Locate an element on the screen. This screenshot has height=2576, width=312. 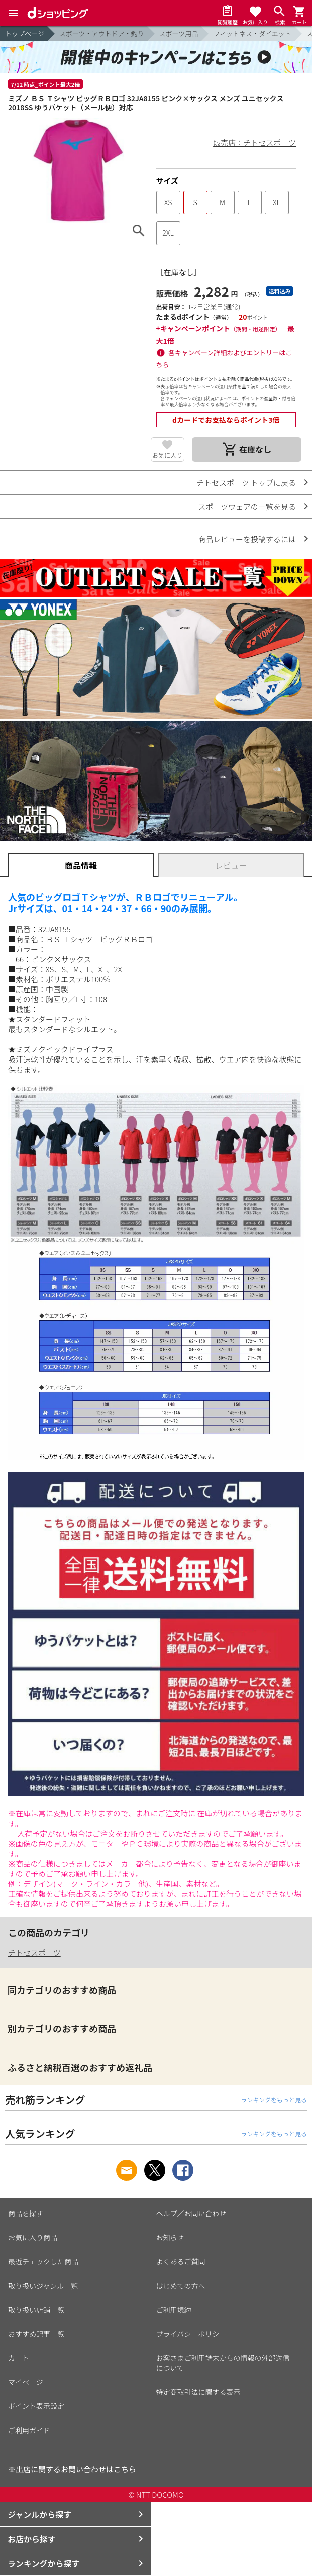
チトセスポーツ トップに戻る is located at coordinates (246, 482).